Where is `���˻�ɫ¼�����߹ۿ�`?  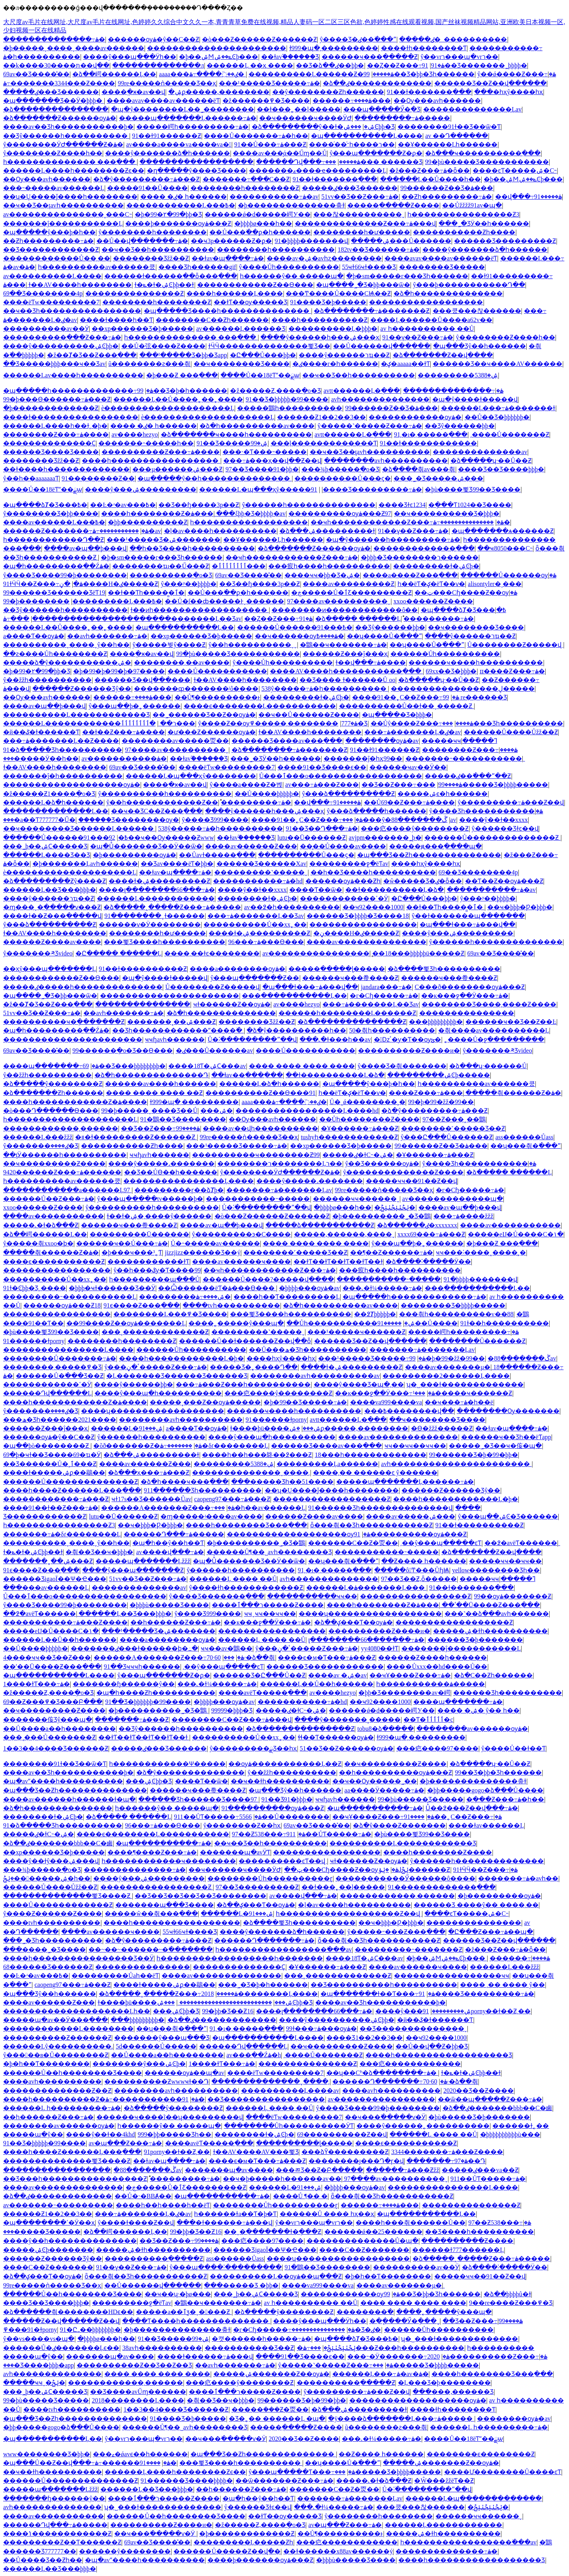
���˻�ɫ¼�����߹ۿ� is located at coordinates (382, 1288).